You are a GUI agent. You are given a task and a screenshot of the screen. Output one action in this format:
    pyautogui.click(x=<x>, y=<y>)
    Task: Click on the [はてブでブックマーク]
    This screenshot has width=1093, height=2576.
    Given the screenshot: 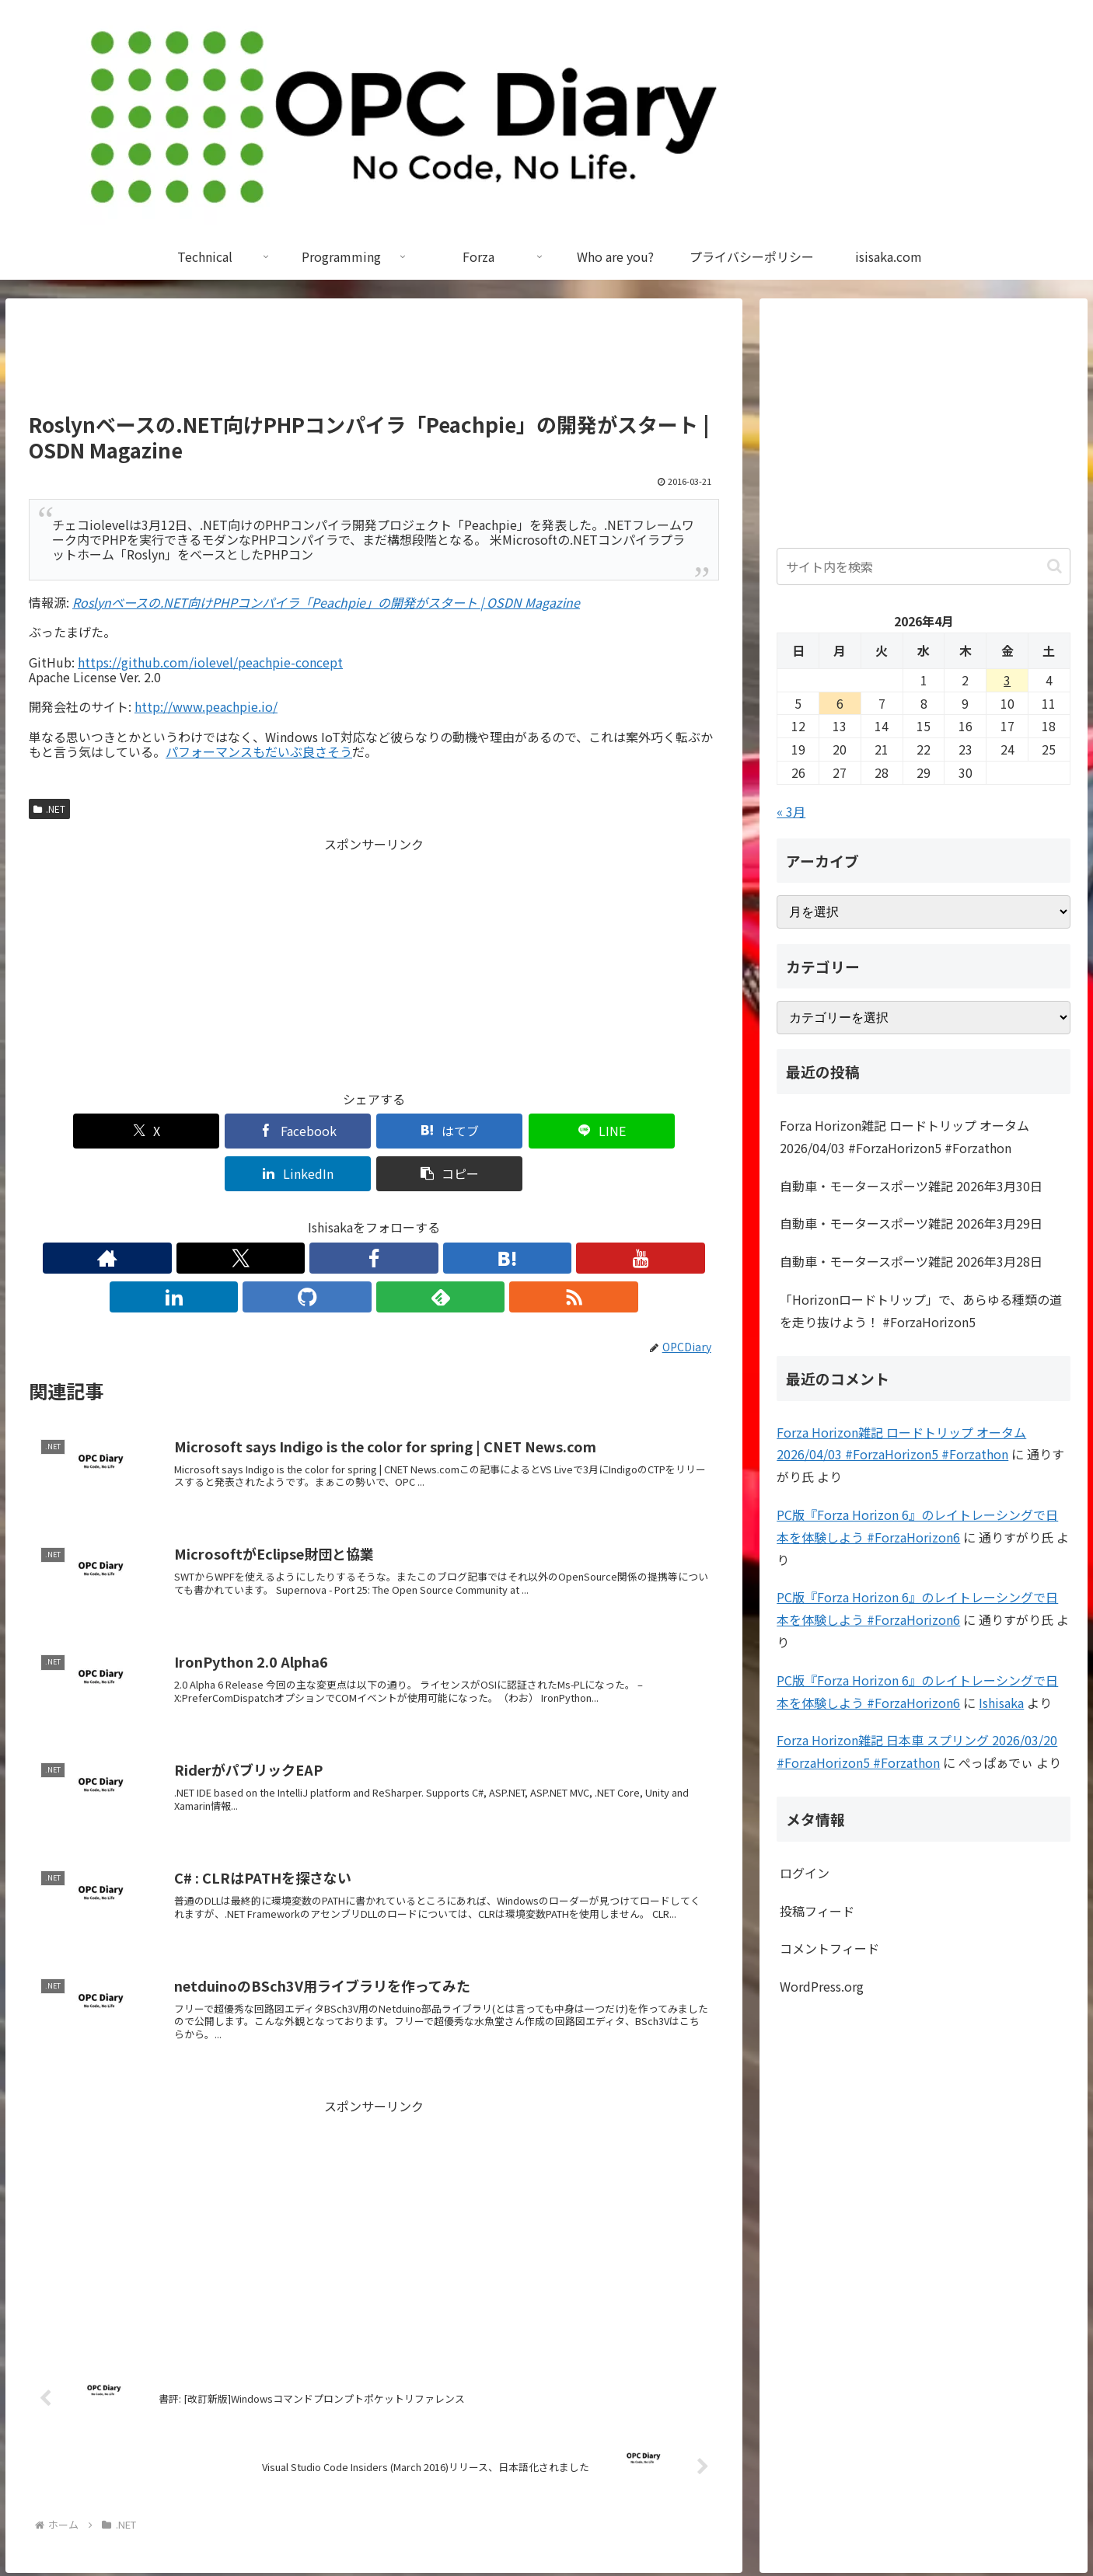 What is the action you would take?
    pyautogui.click(x=315, y=1131)
    